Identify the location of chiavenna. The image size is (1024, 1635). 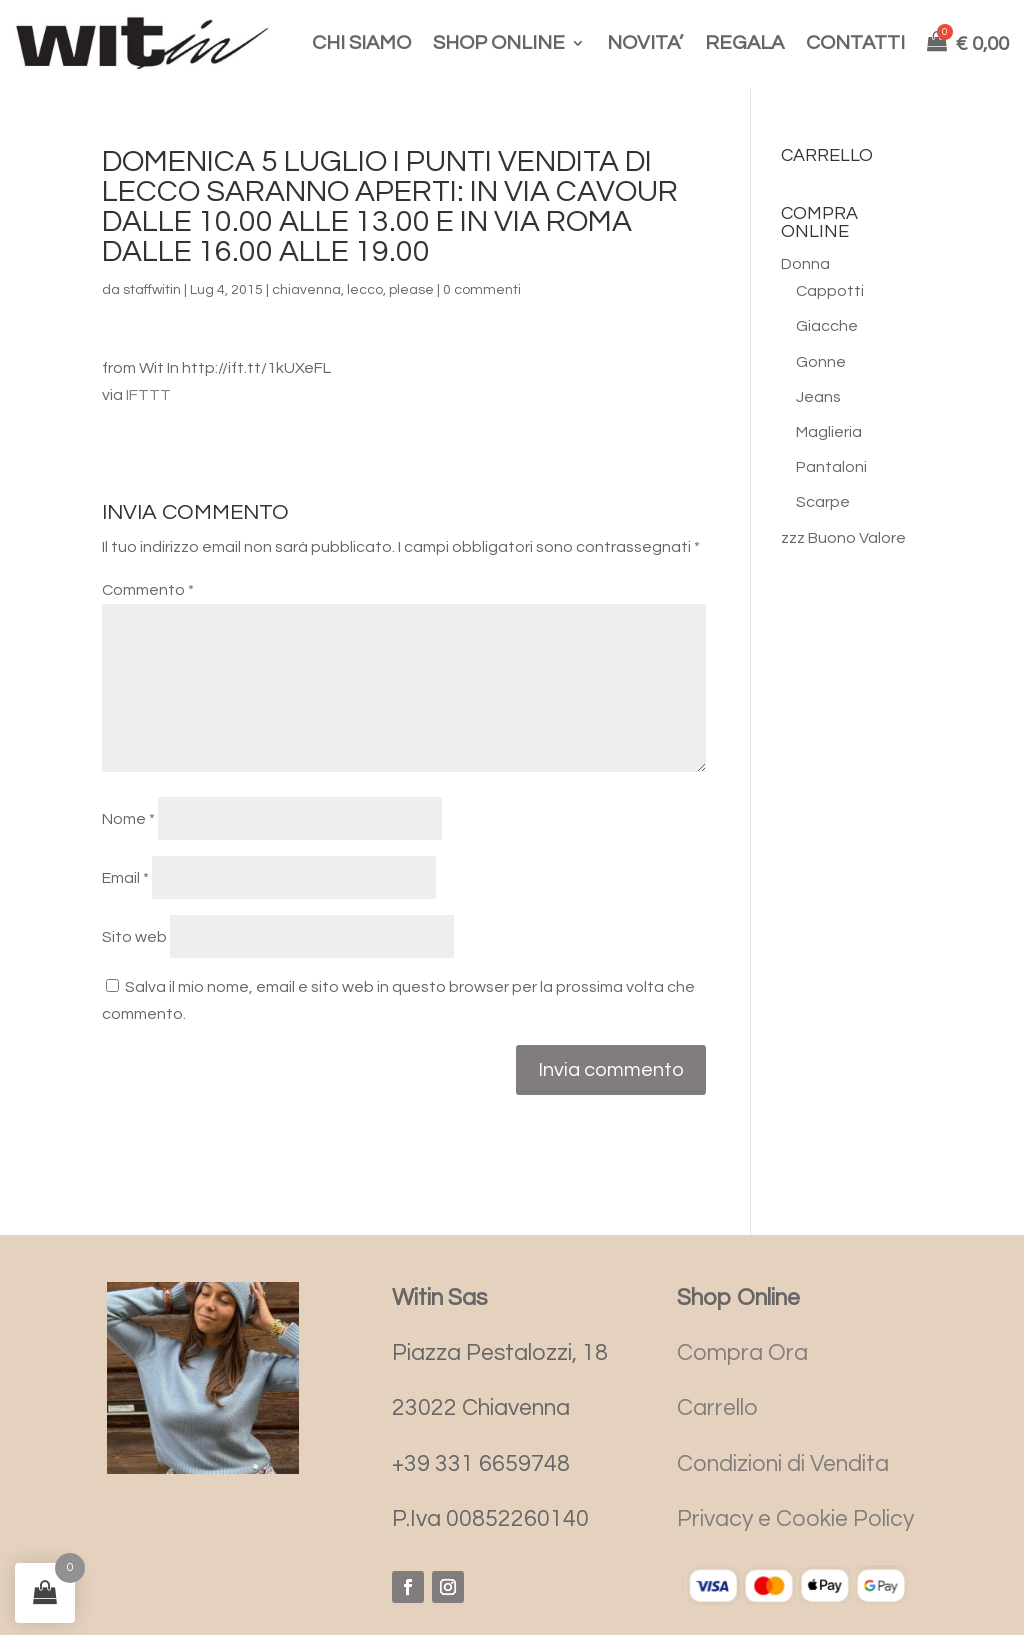
(306, 290).